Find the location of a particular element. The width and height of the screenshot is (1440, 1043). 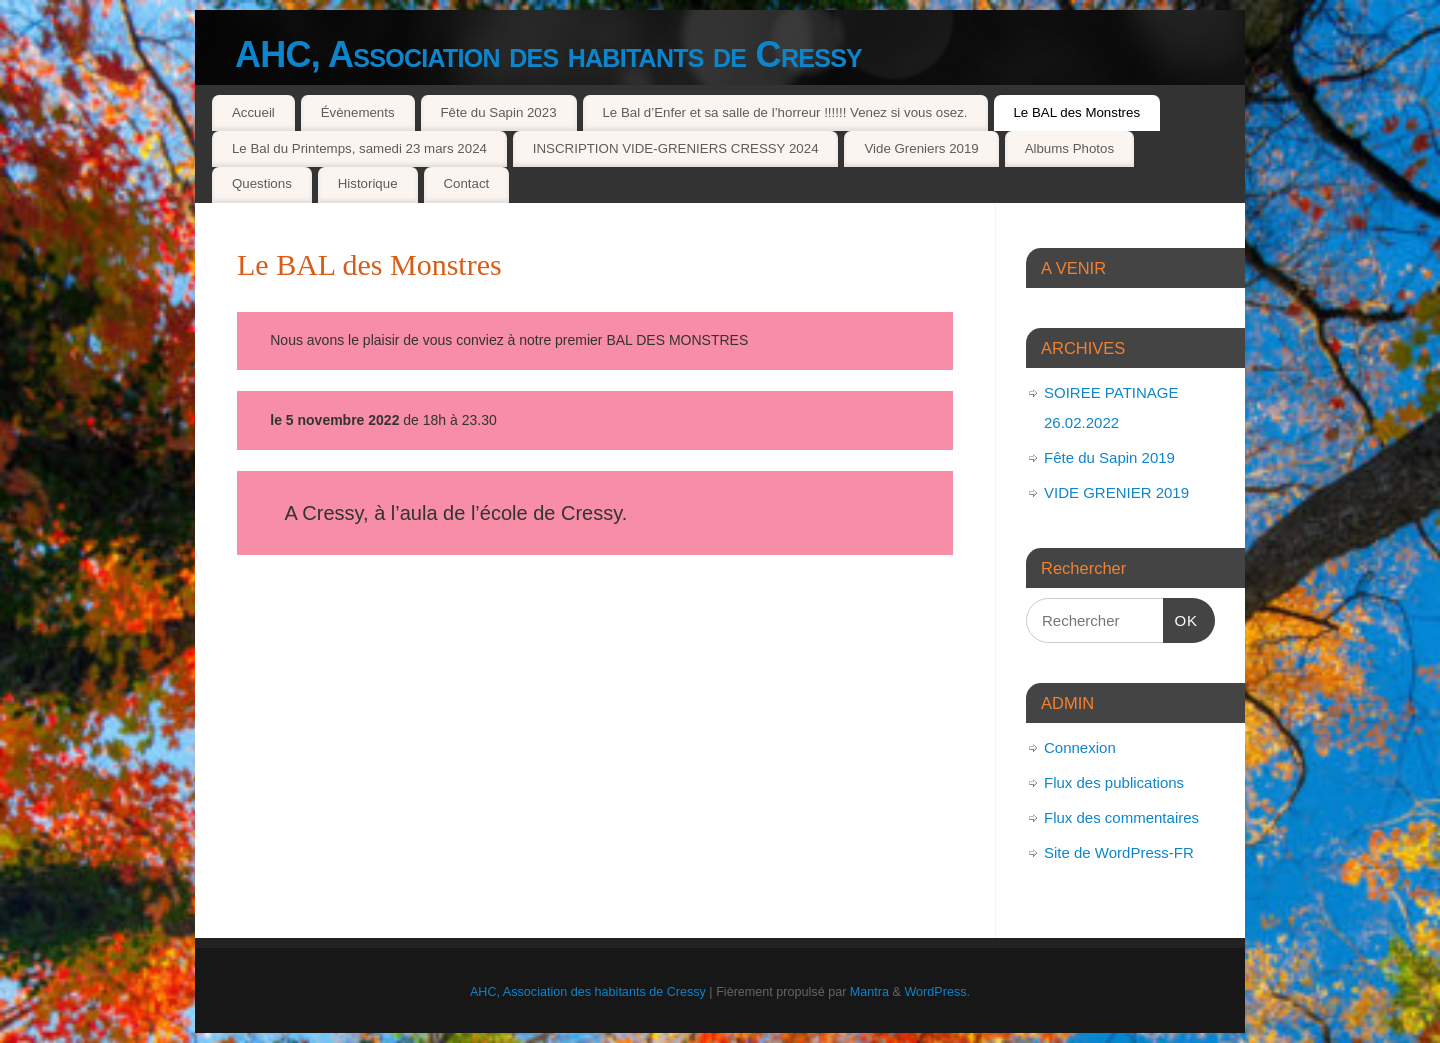

Historique is located at coordinates (368, 183).